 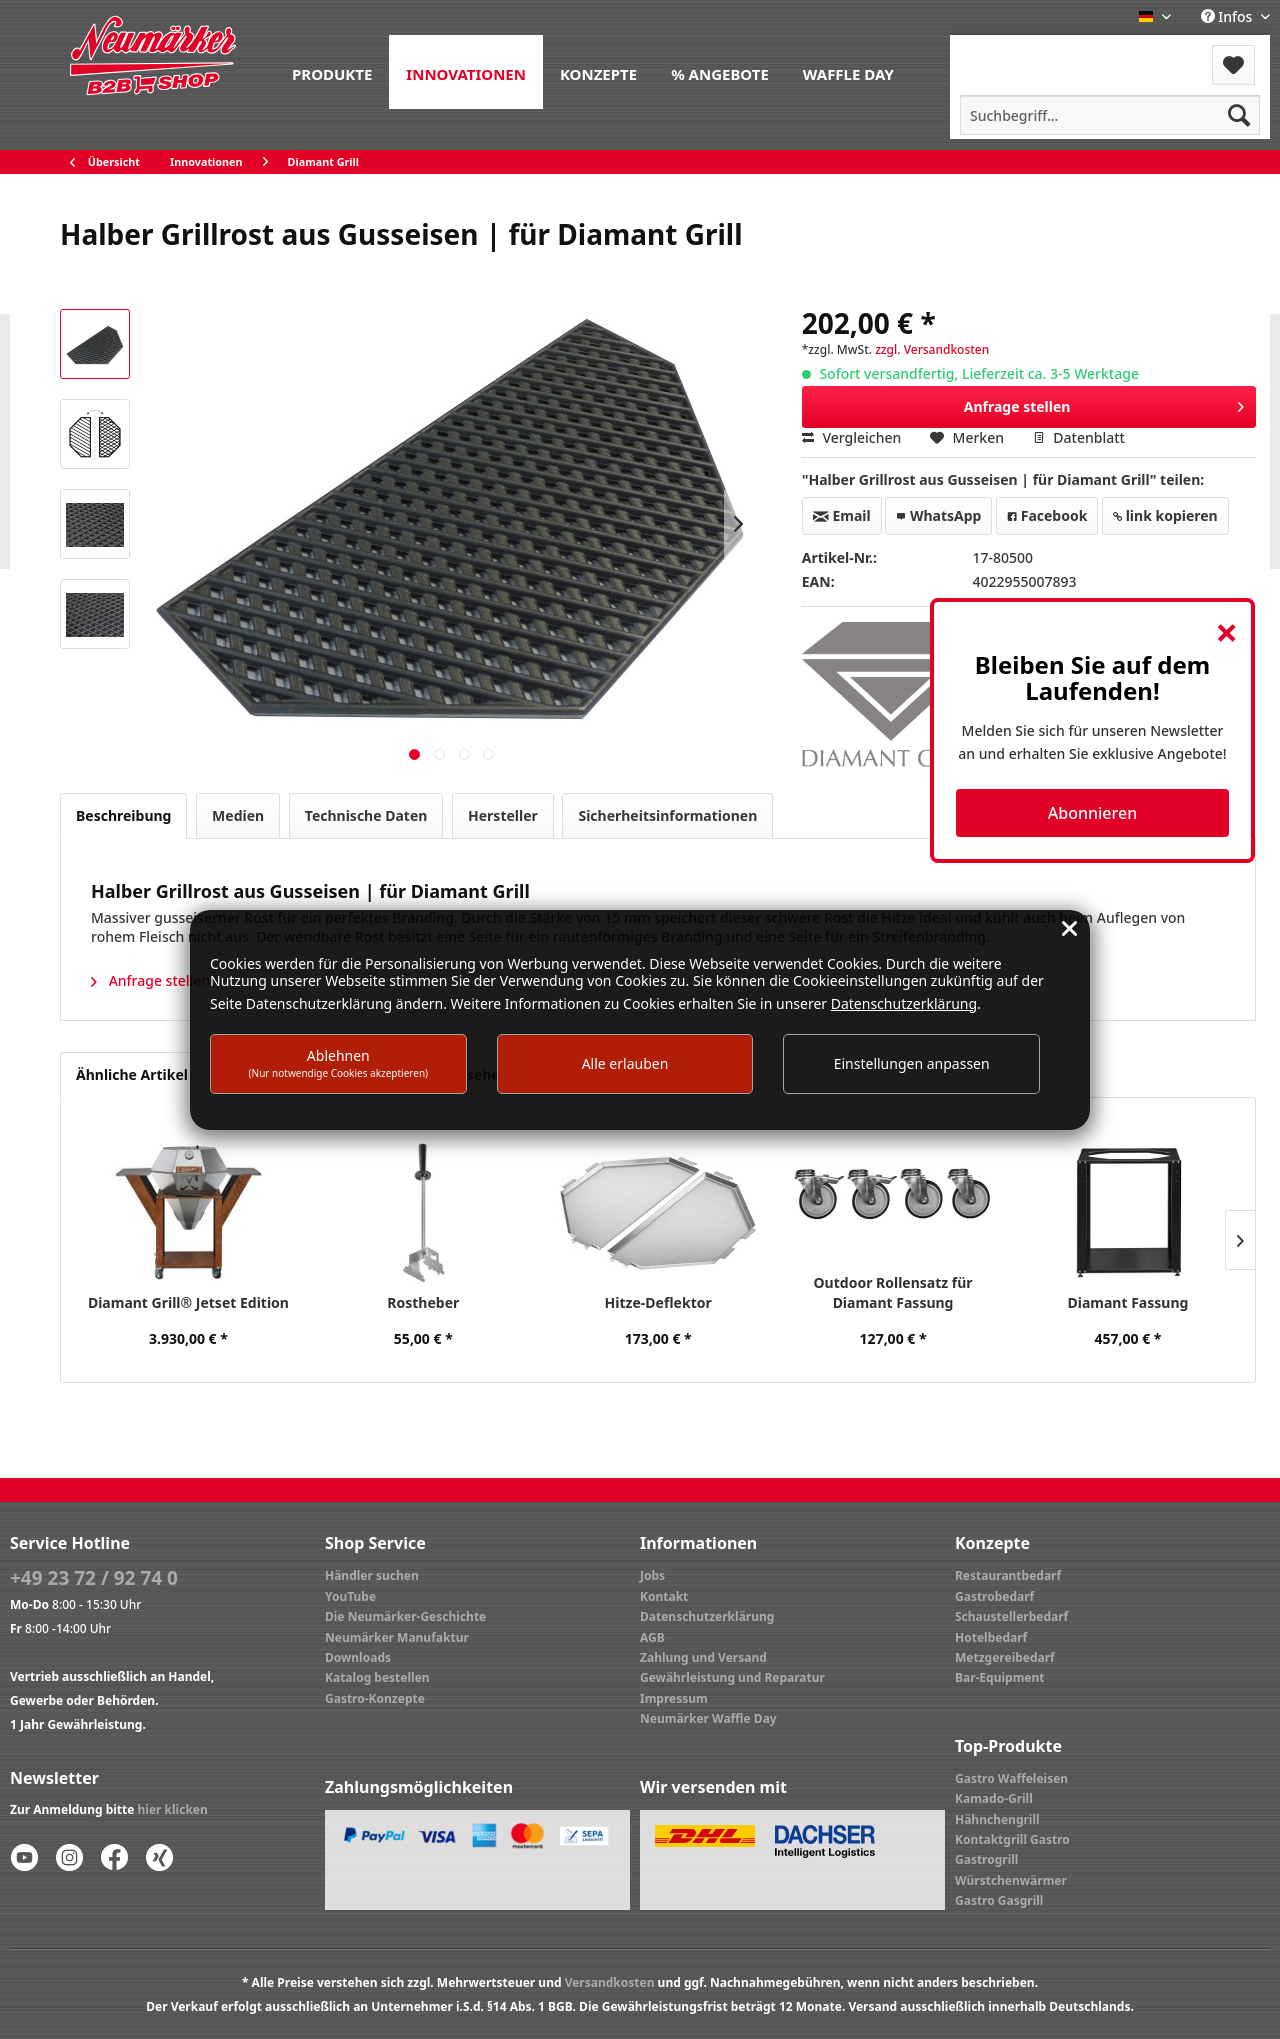 I want to click on Neumärker Waffle Day, so click(x=708, y=1718).